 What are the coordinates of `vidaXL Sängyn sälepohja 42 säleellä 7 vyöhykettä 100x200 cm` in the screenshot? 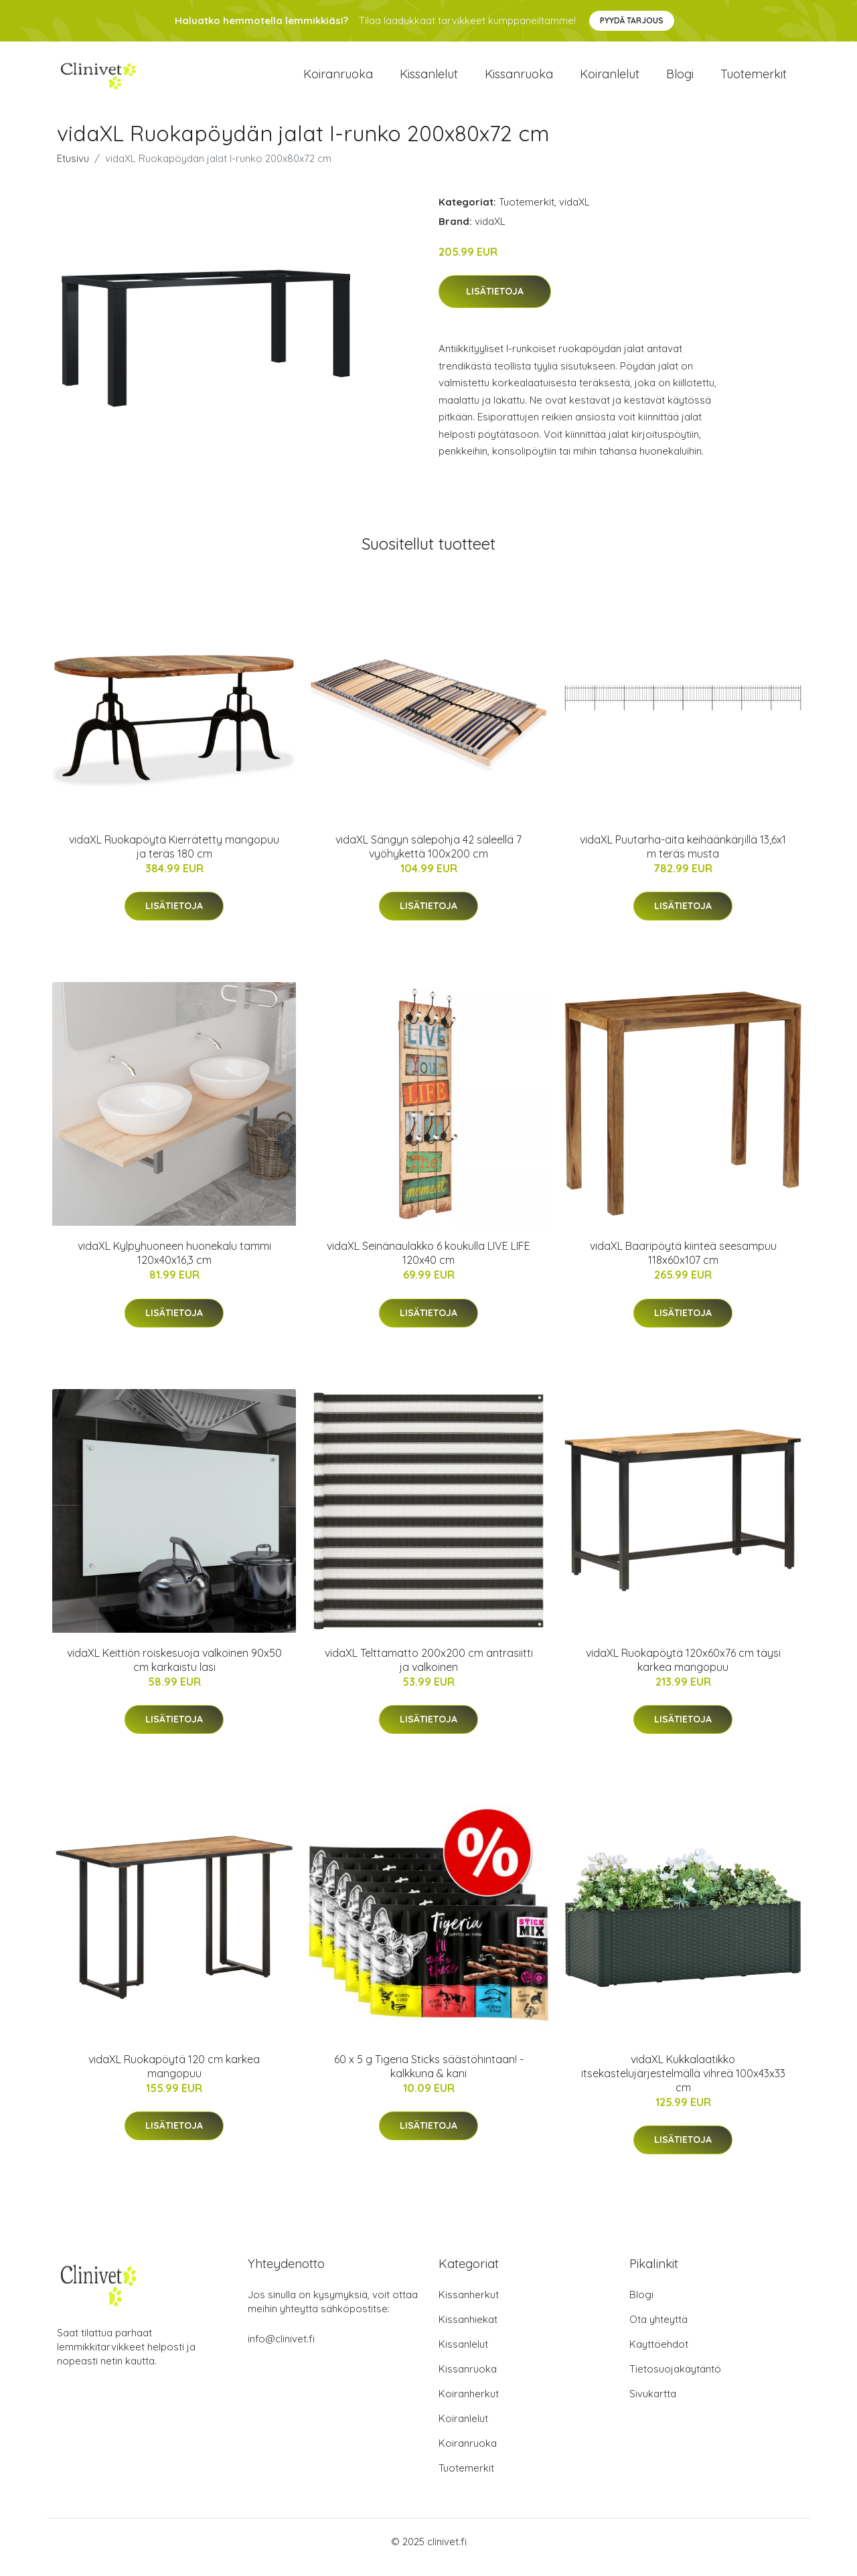 It's located at (428, 858).